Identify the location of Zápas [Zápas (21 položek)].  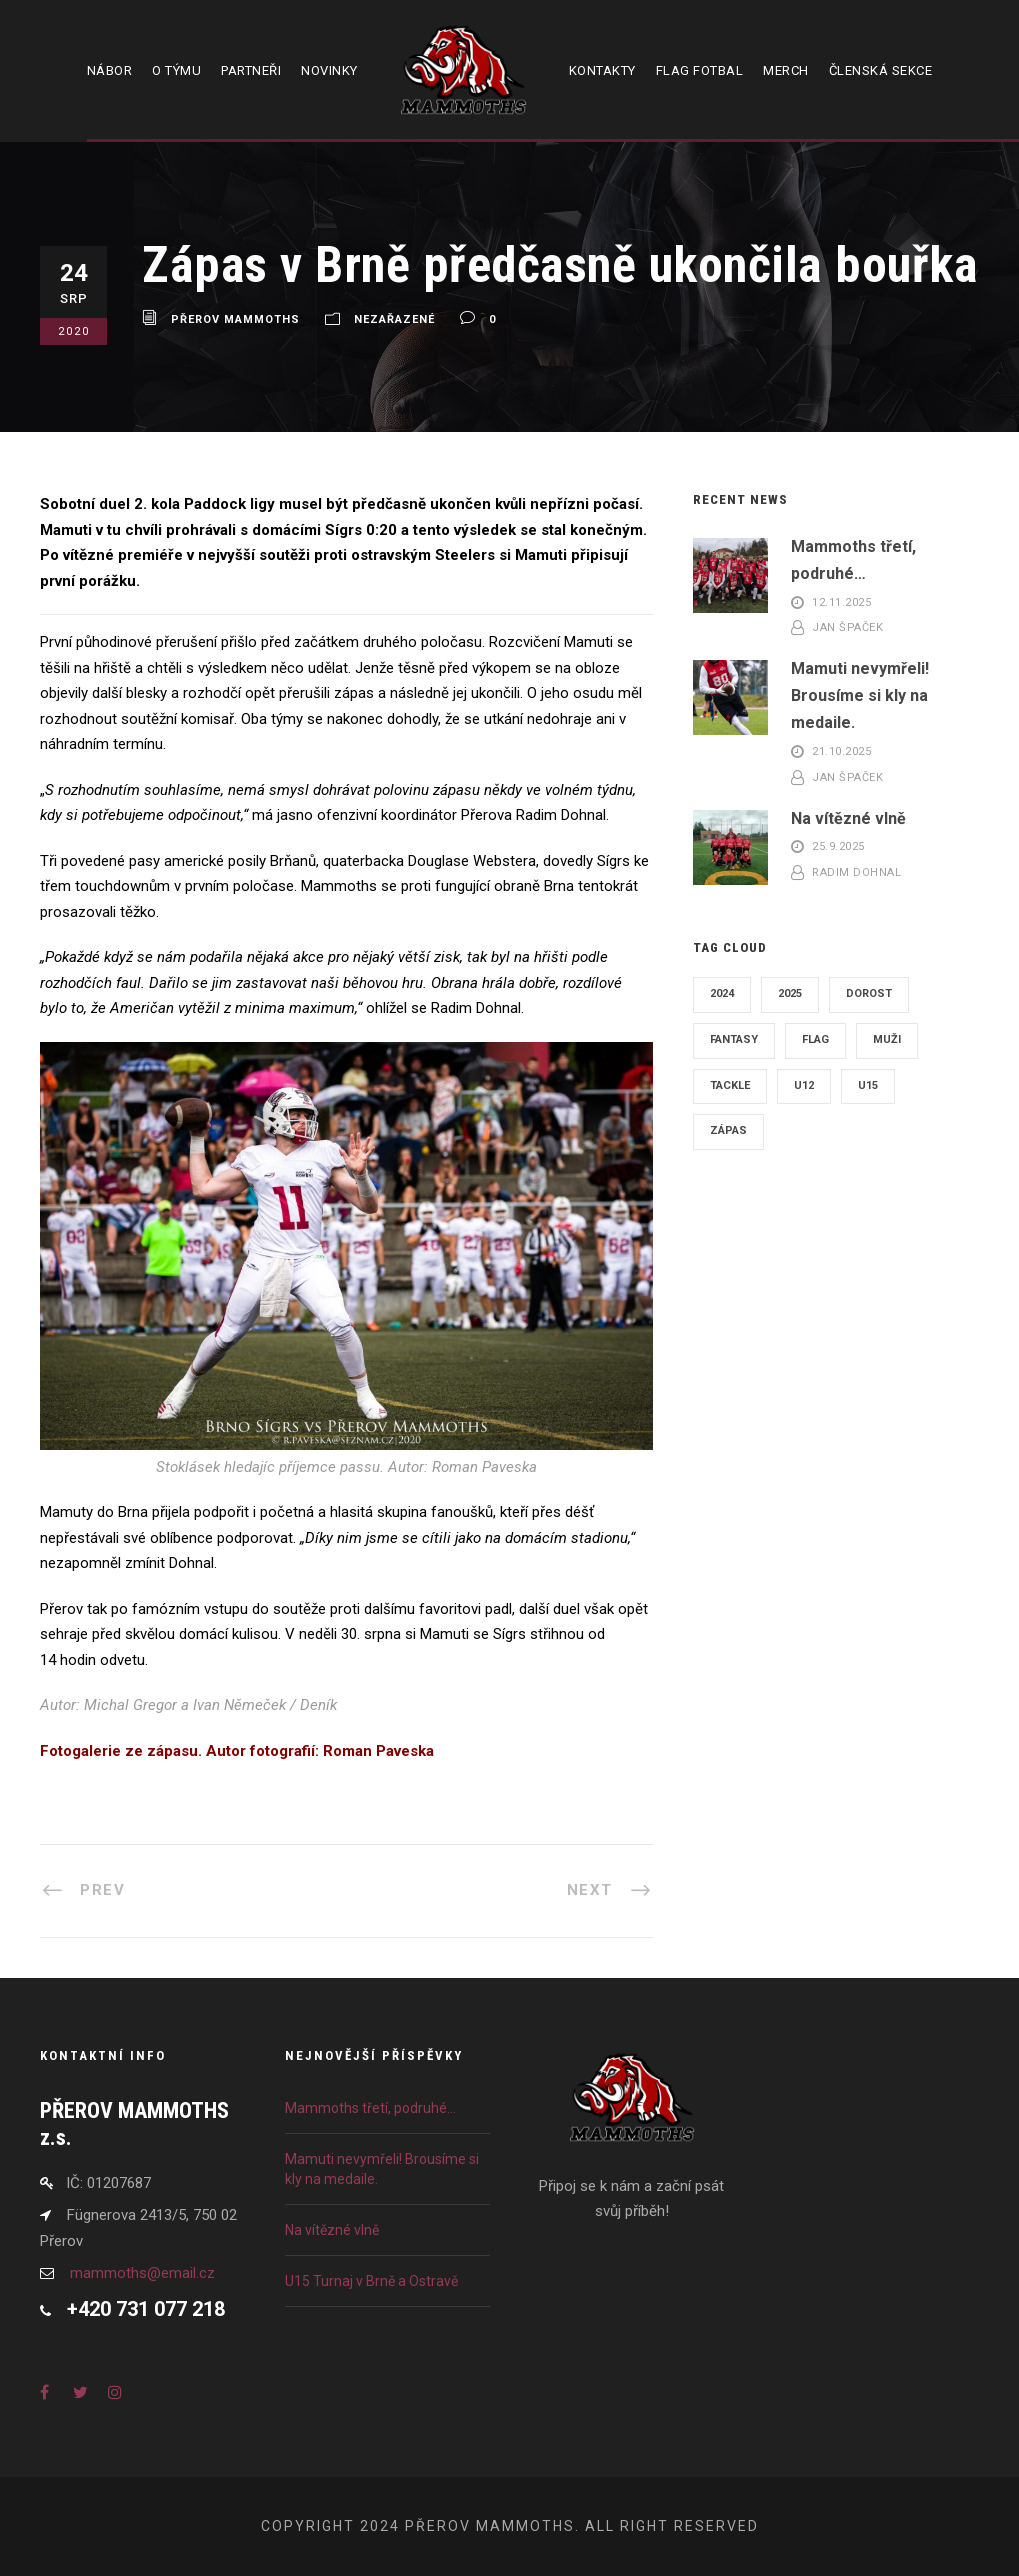
(728, 1130).